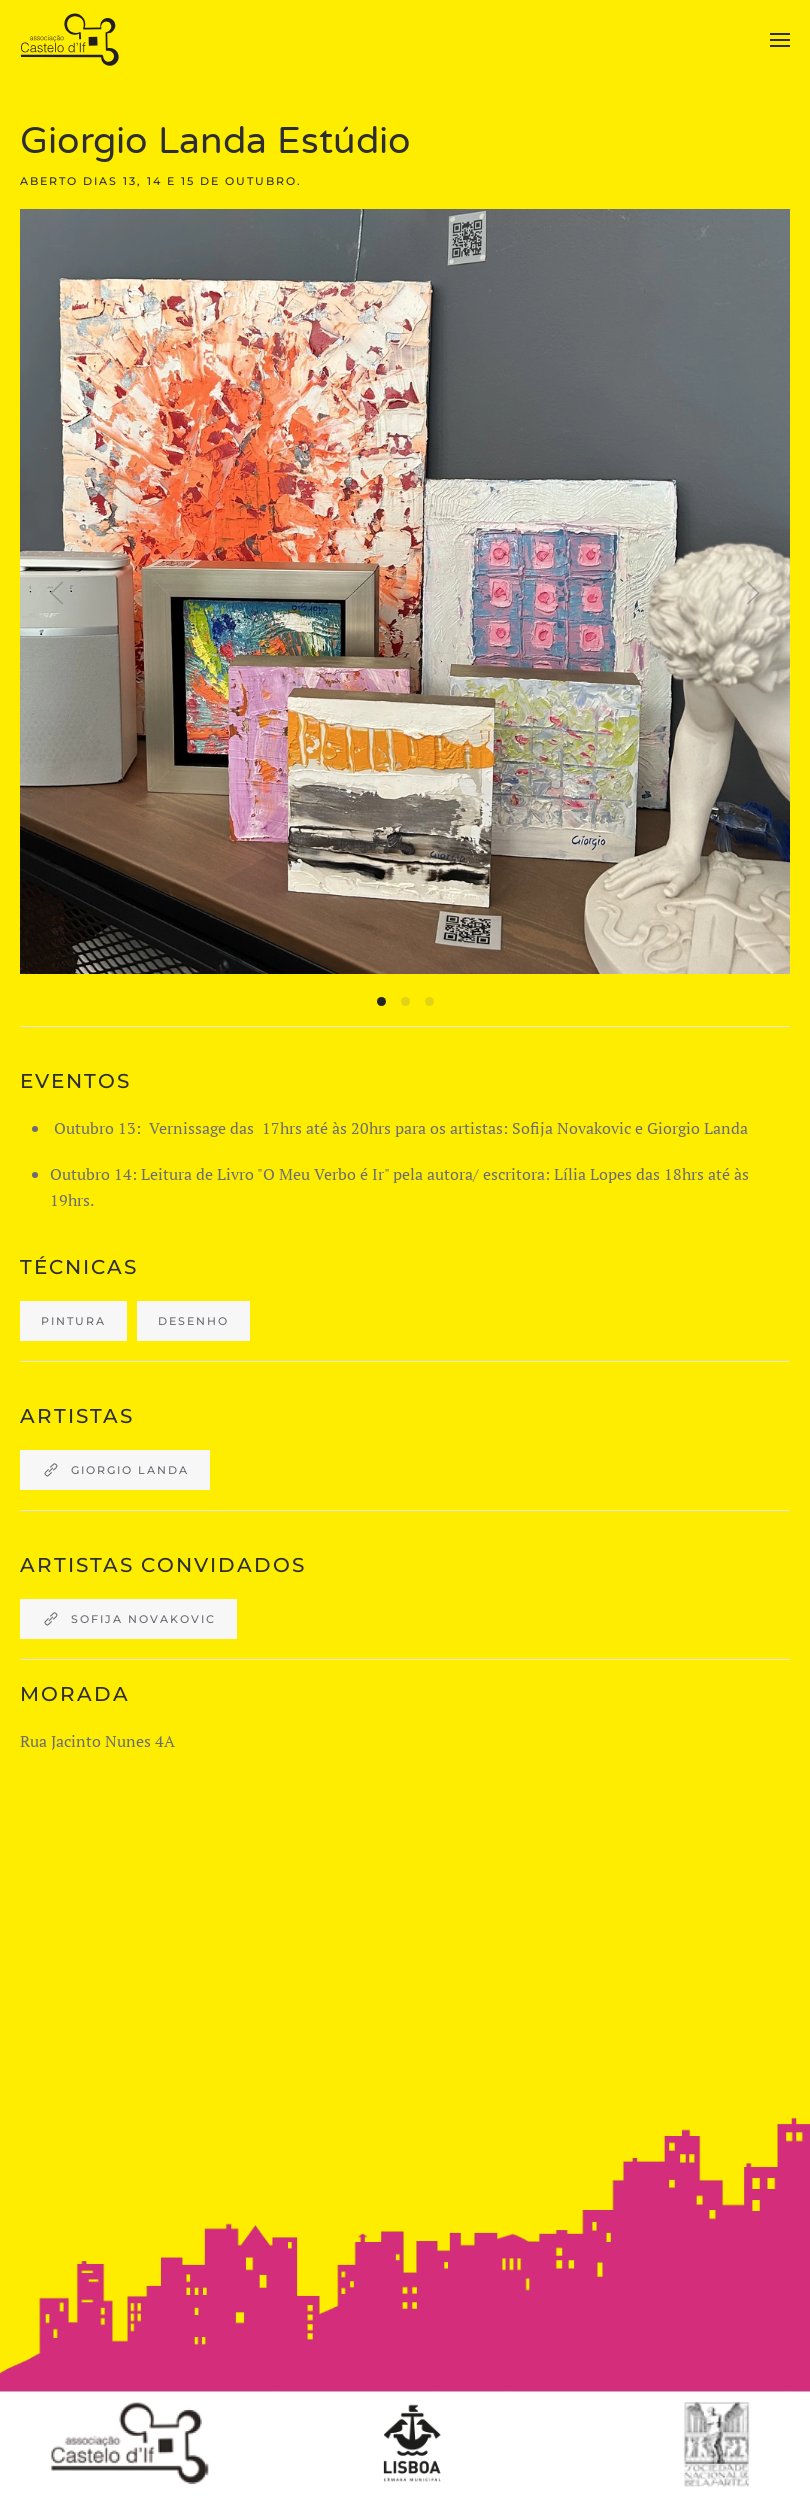 The image size is (810, 2496). What do you see at coordinates (381, 1001) in the screenshot?
I see `[tab]` at bounding box center [381, 1001].